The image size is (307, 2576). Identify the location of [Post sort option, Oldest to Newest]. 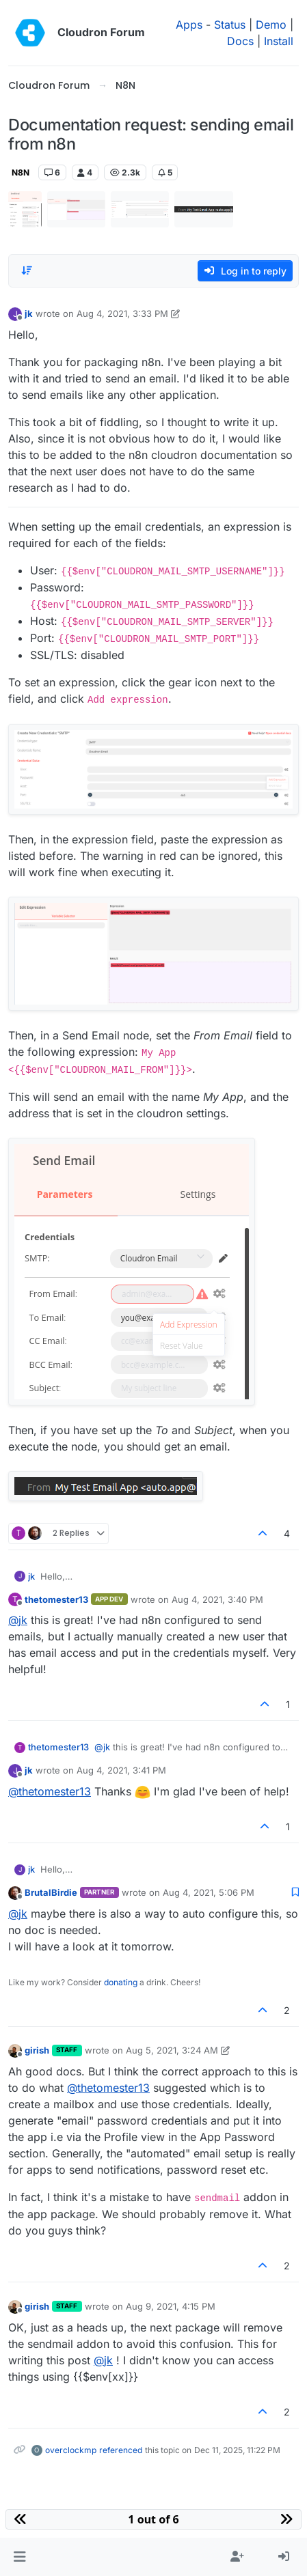
(26, 270).